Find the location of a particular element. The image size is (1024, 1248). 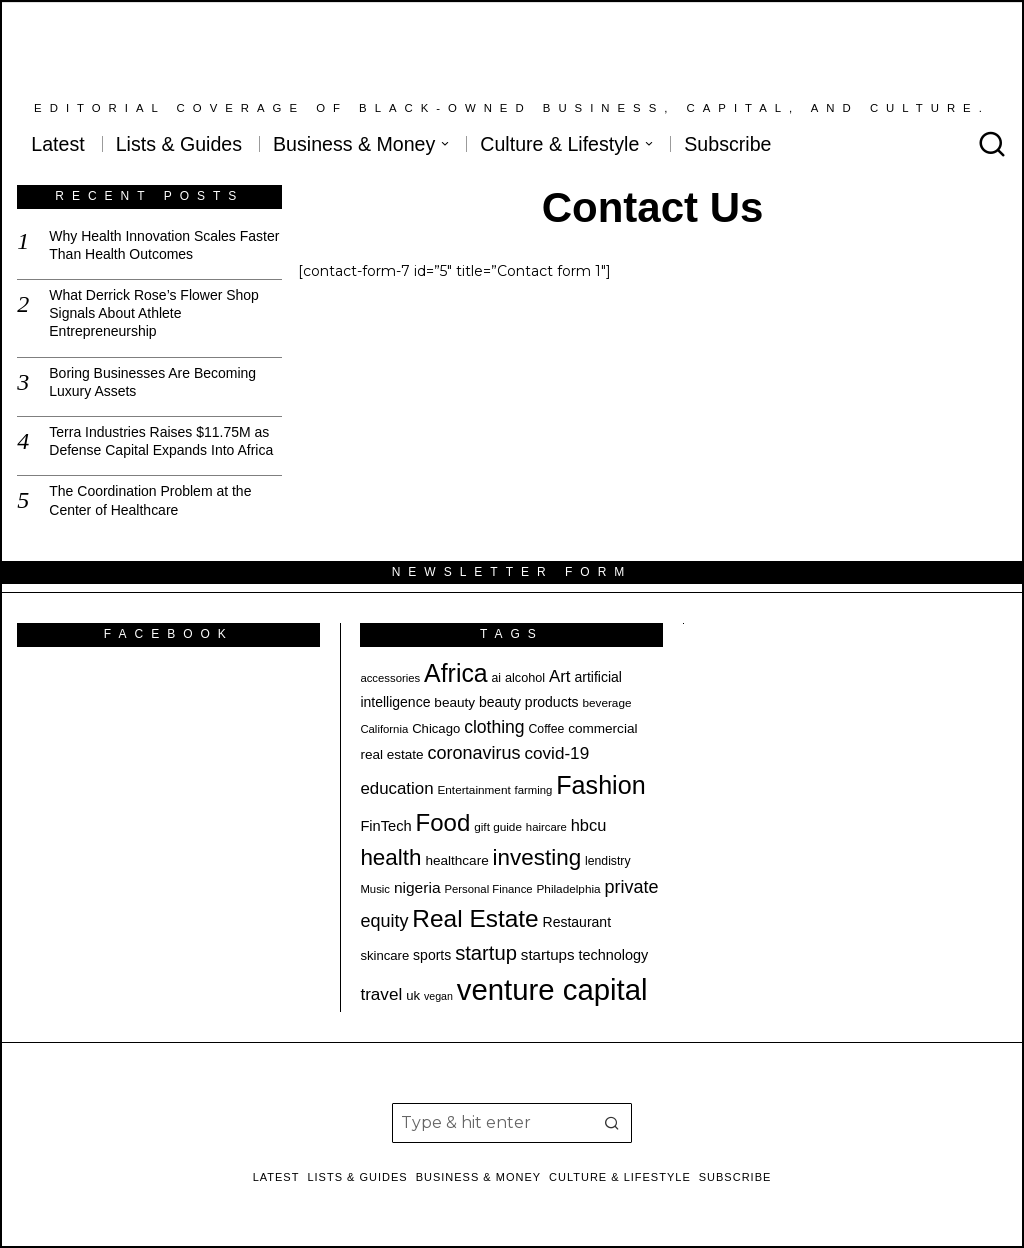

skincare [skincare (21 items)] is located at coordinates (384, 955).